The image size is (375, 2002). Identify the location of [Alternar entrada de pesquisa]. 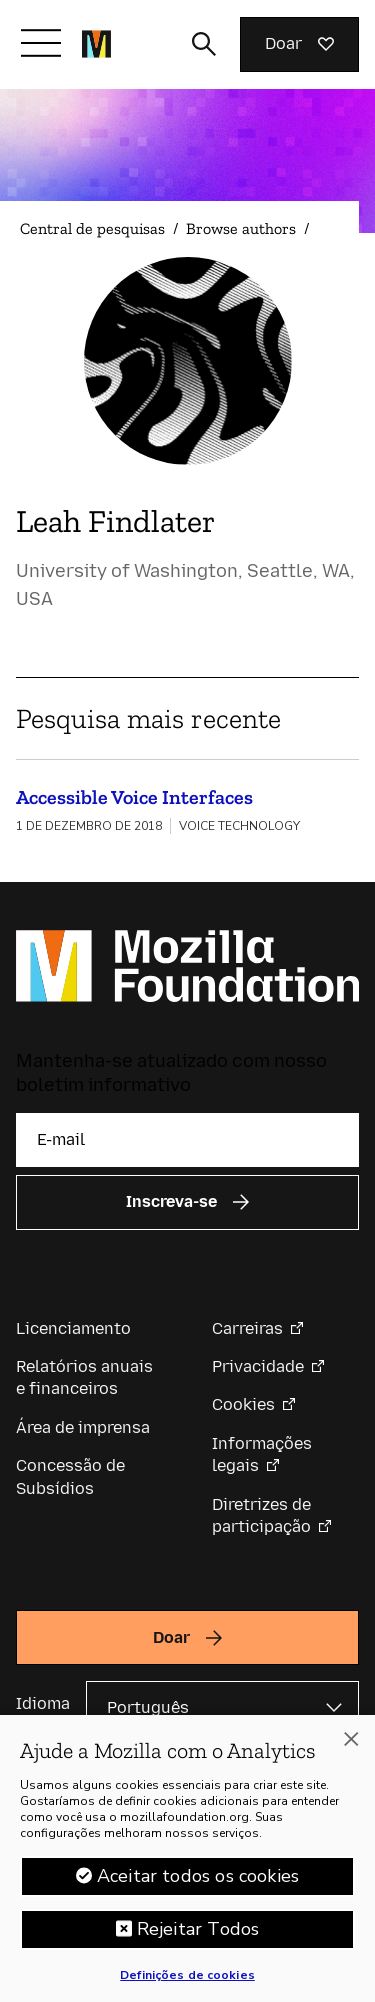
(204, 44).